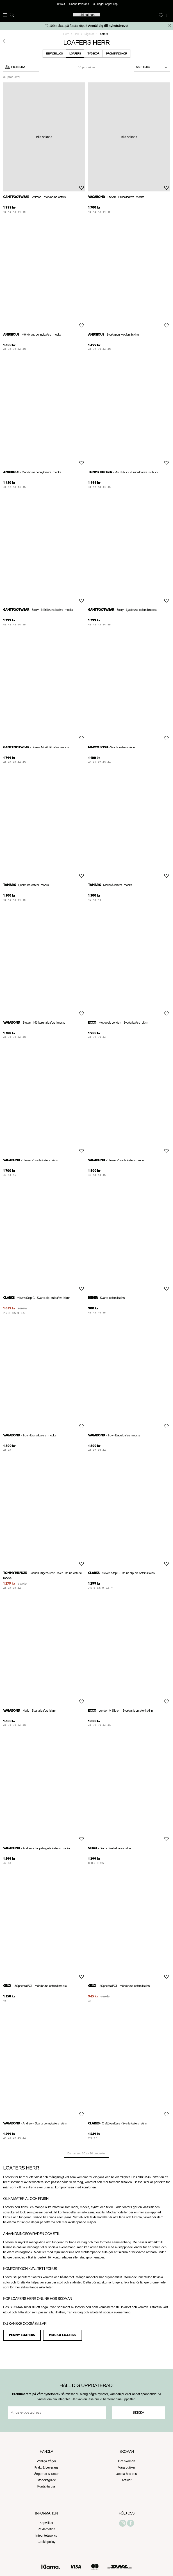 The width and height of the screenshot is (173, 2576). What do you see at coordinates (46, 2523) in the screenshot?
I see `Köpvillkor` at bounding box center [46, 2523].